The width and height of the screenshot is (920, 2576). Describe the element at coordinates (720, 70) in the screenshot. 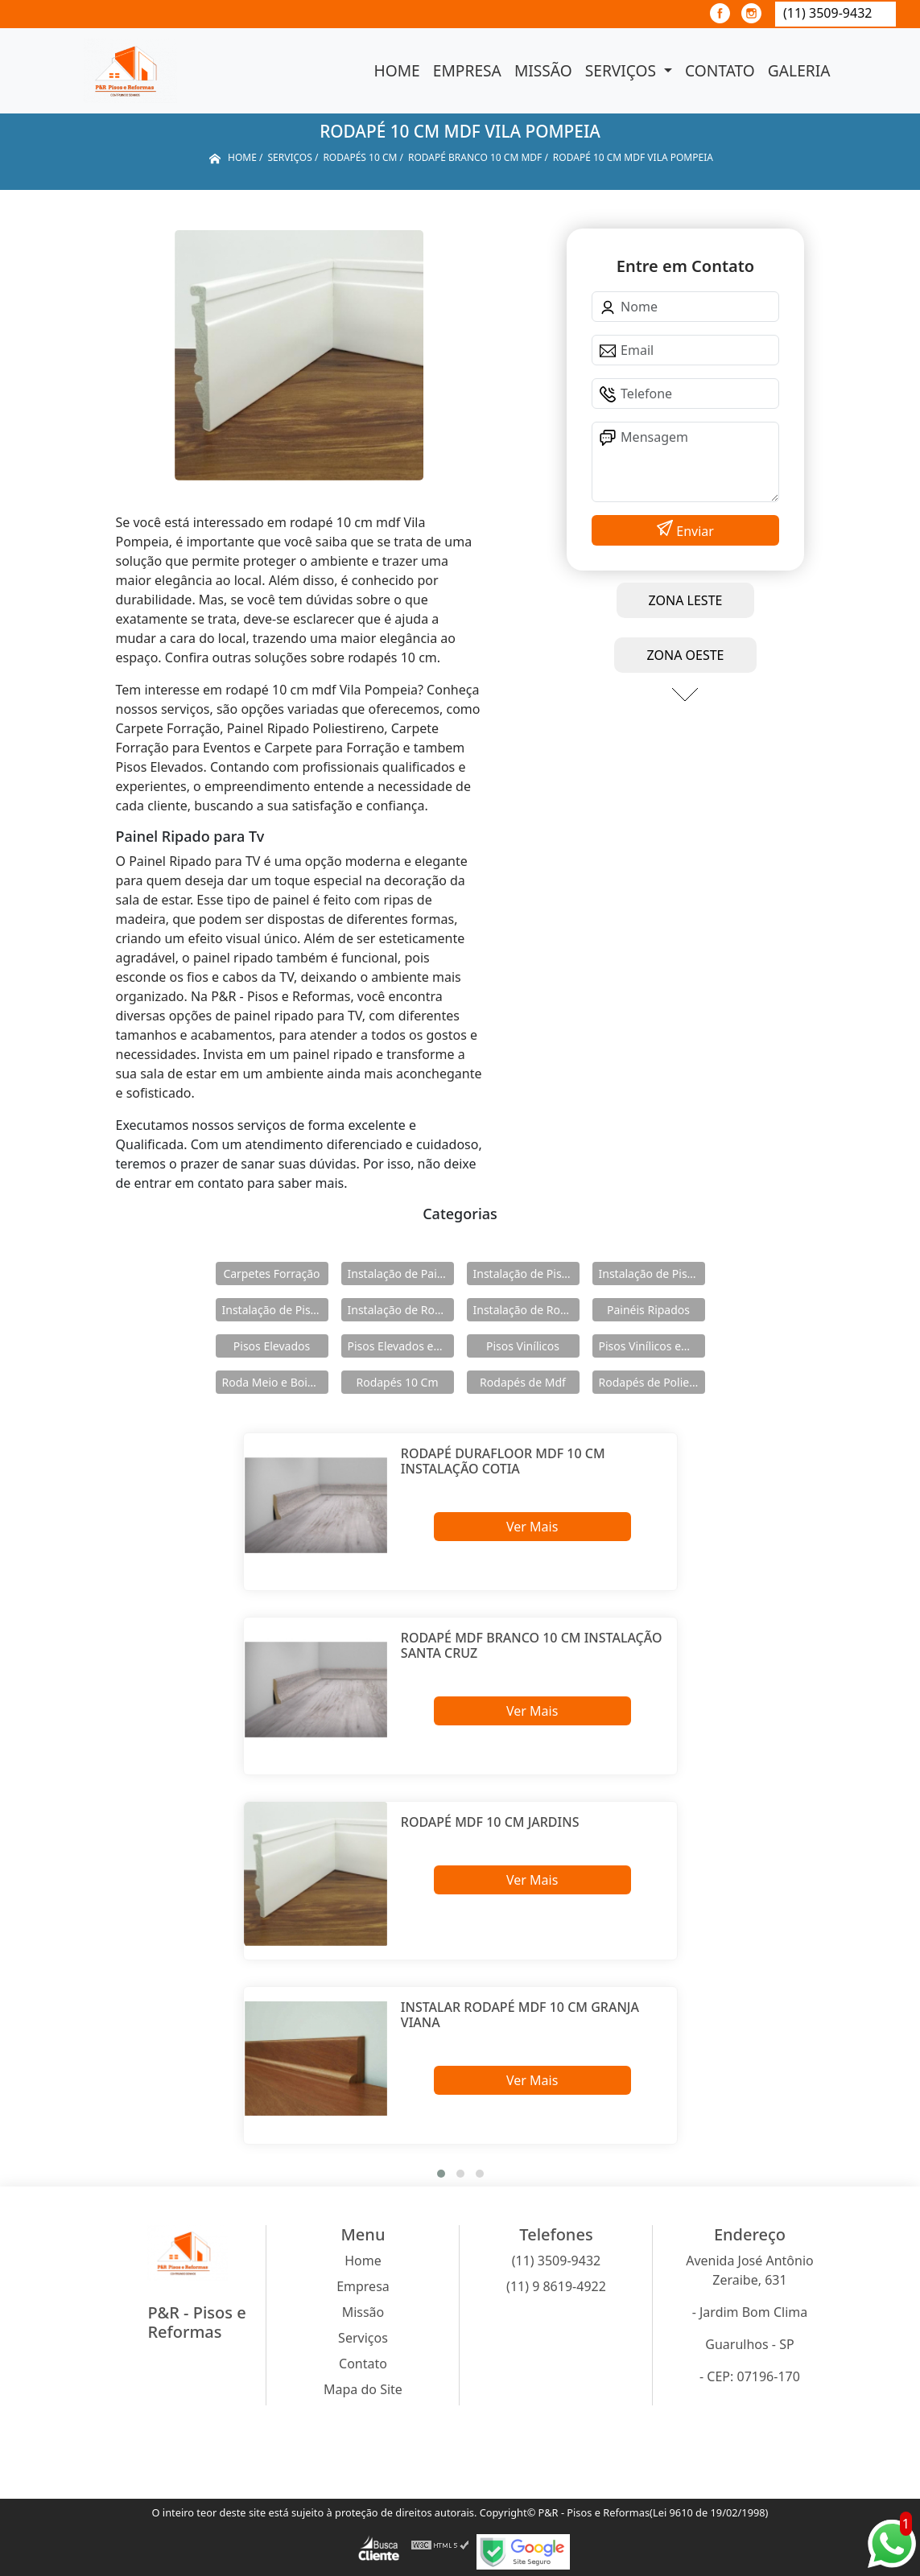

I see `Contato` at that location.